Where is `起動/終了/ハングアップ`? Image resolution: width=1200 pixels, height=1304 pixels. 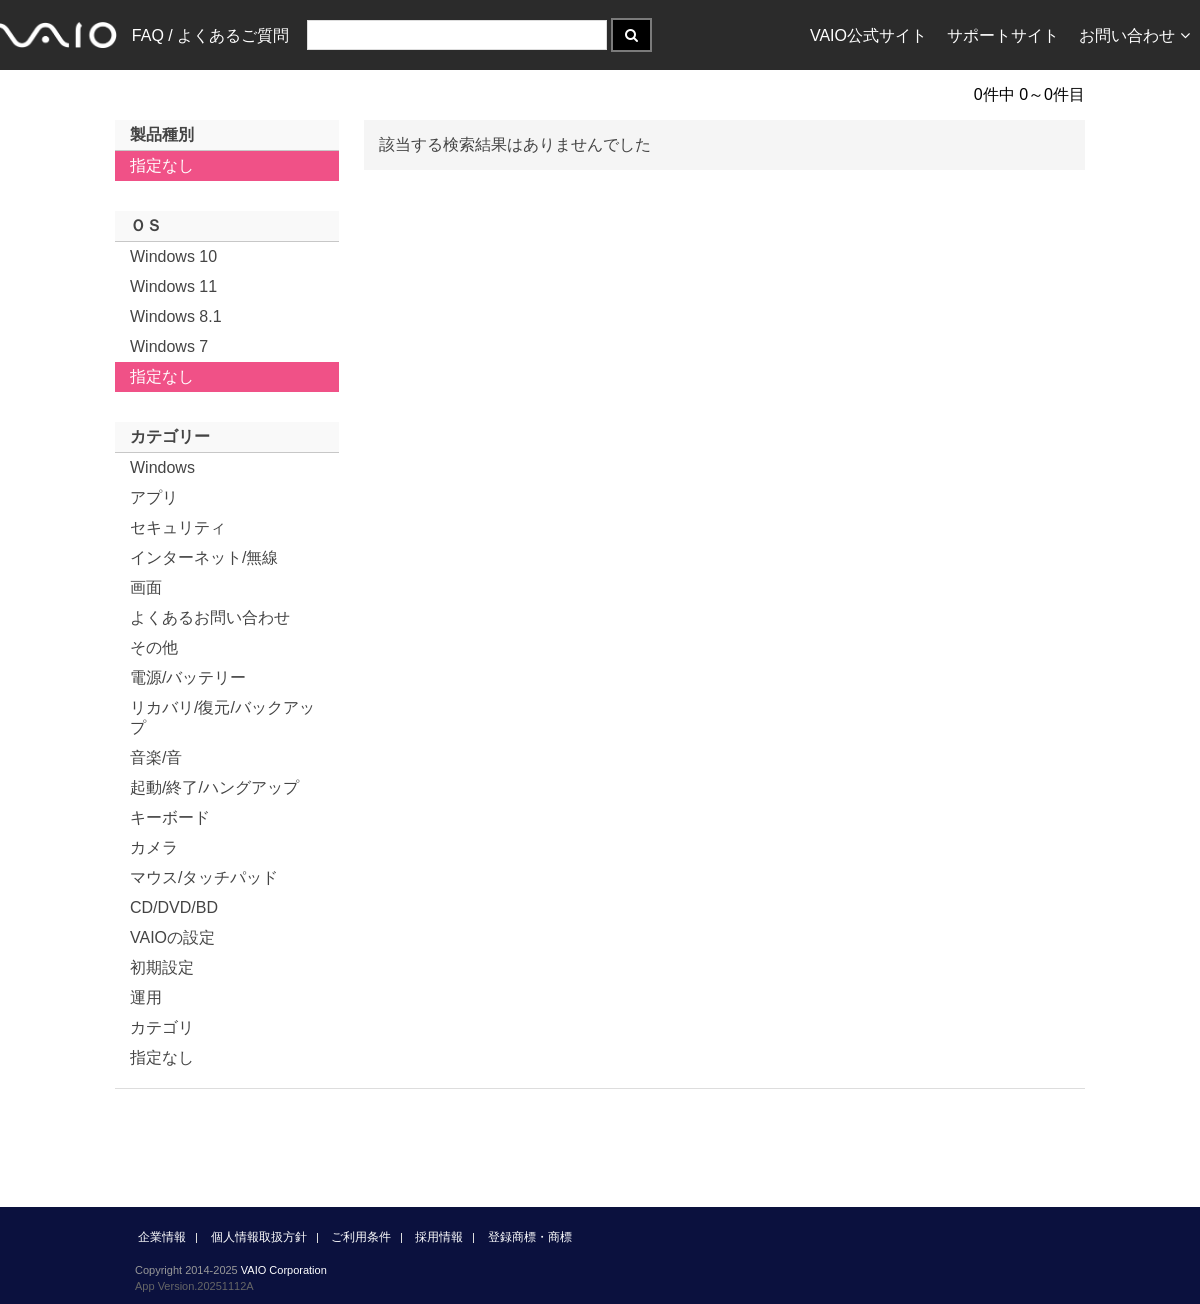 起動/終了/ハングアップ is located at coordinates (214, 787).